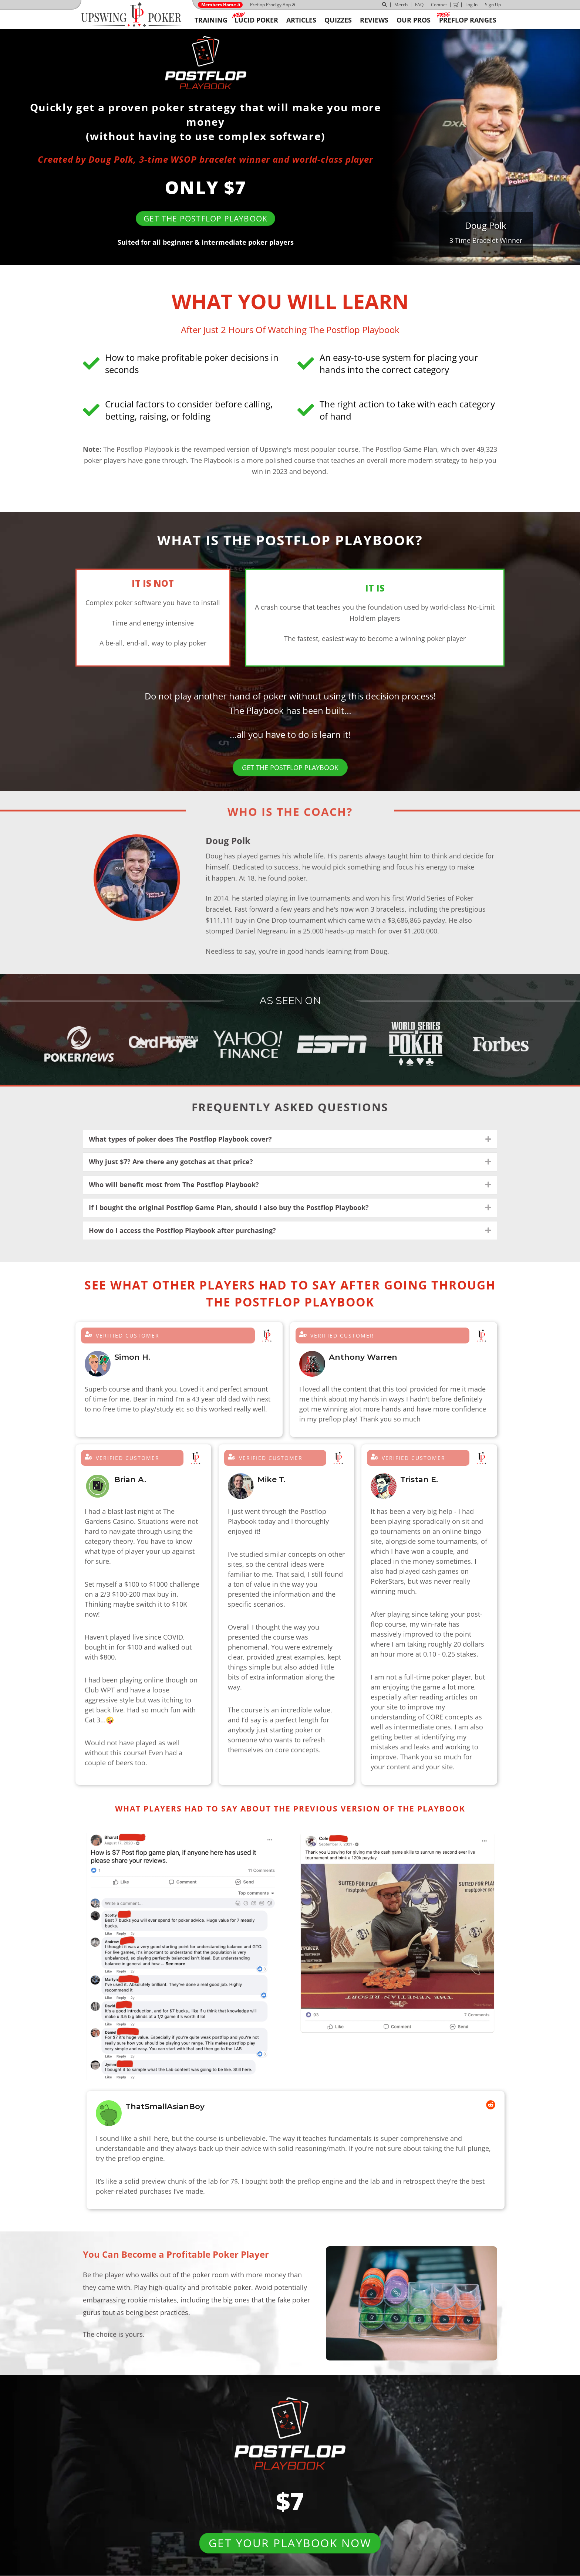  What do you see at coordinates (493, 4) in the screenshot?
I see `Sign Up` at bounding box center [493, 4].